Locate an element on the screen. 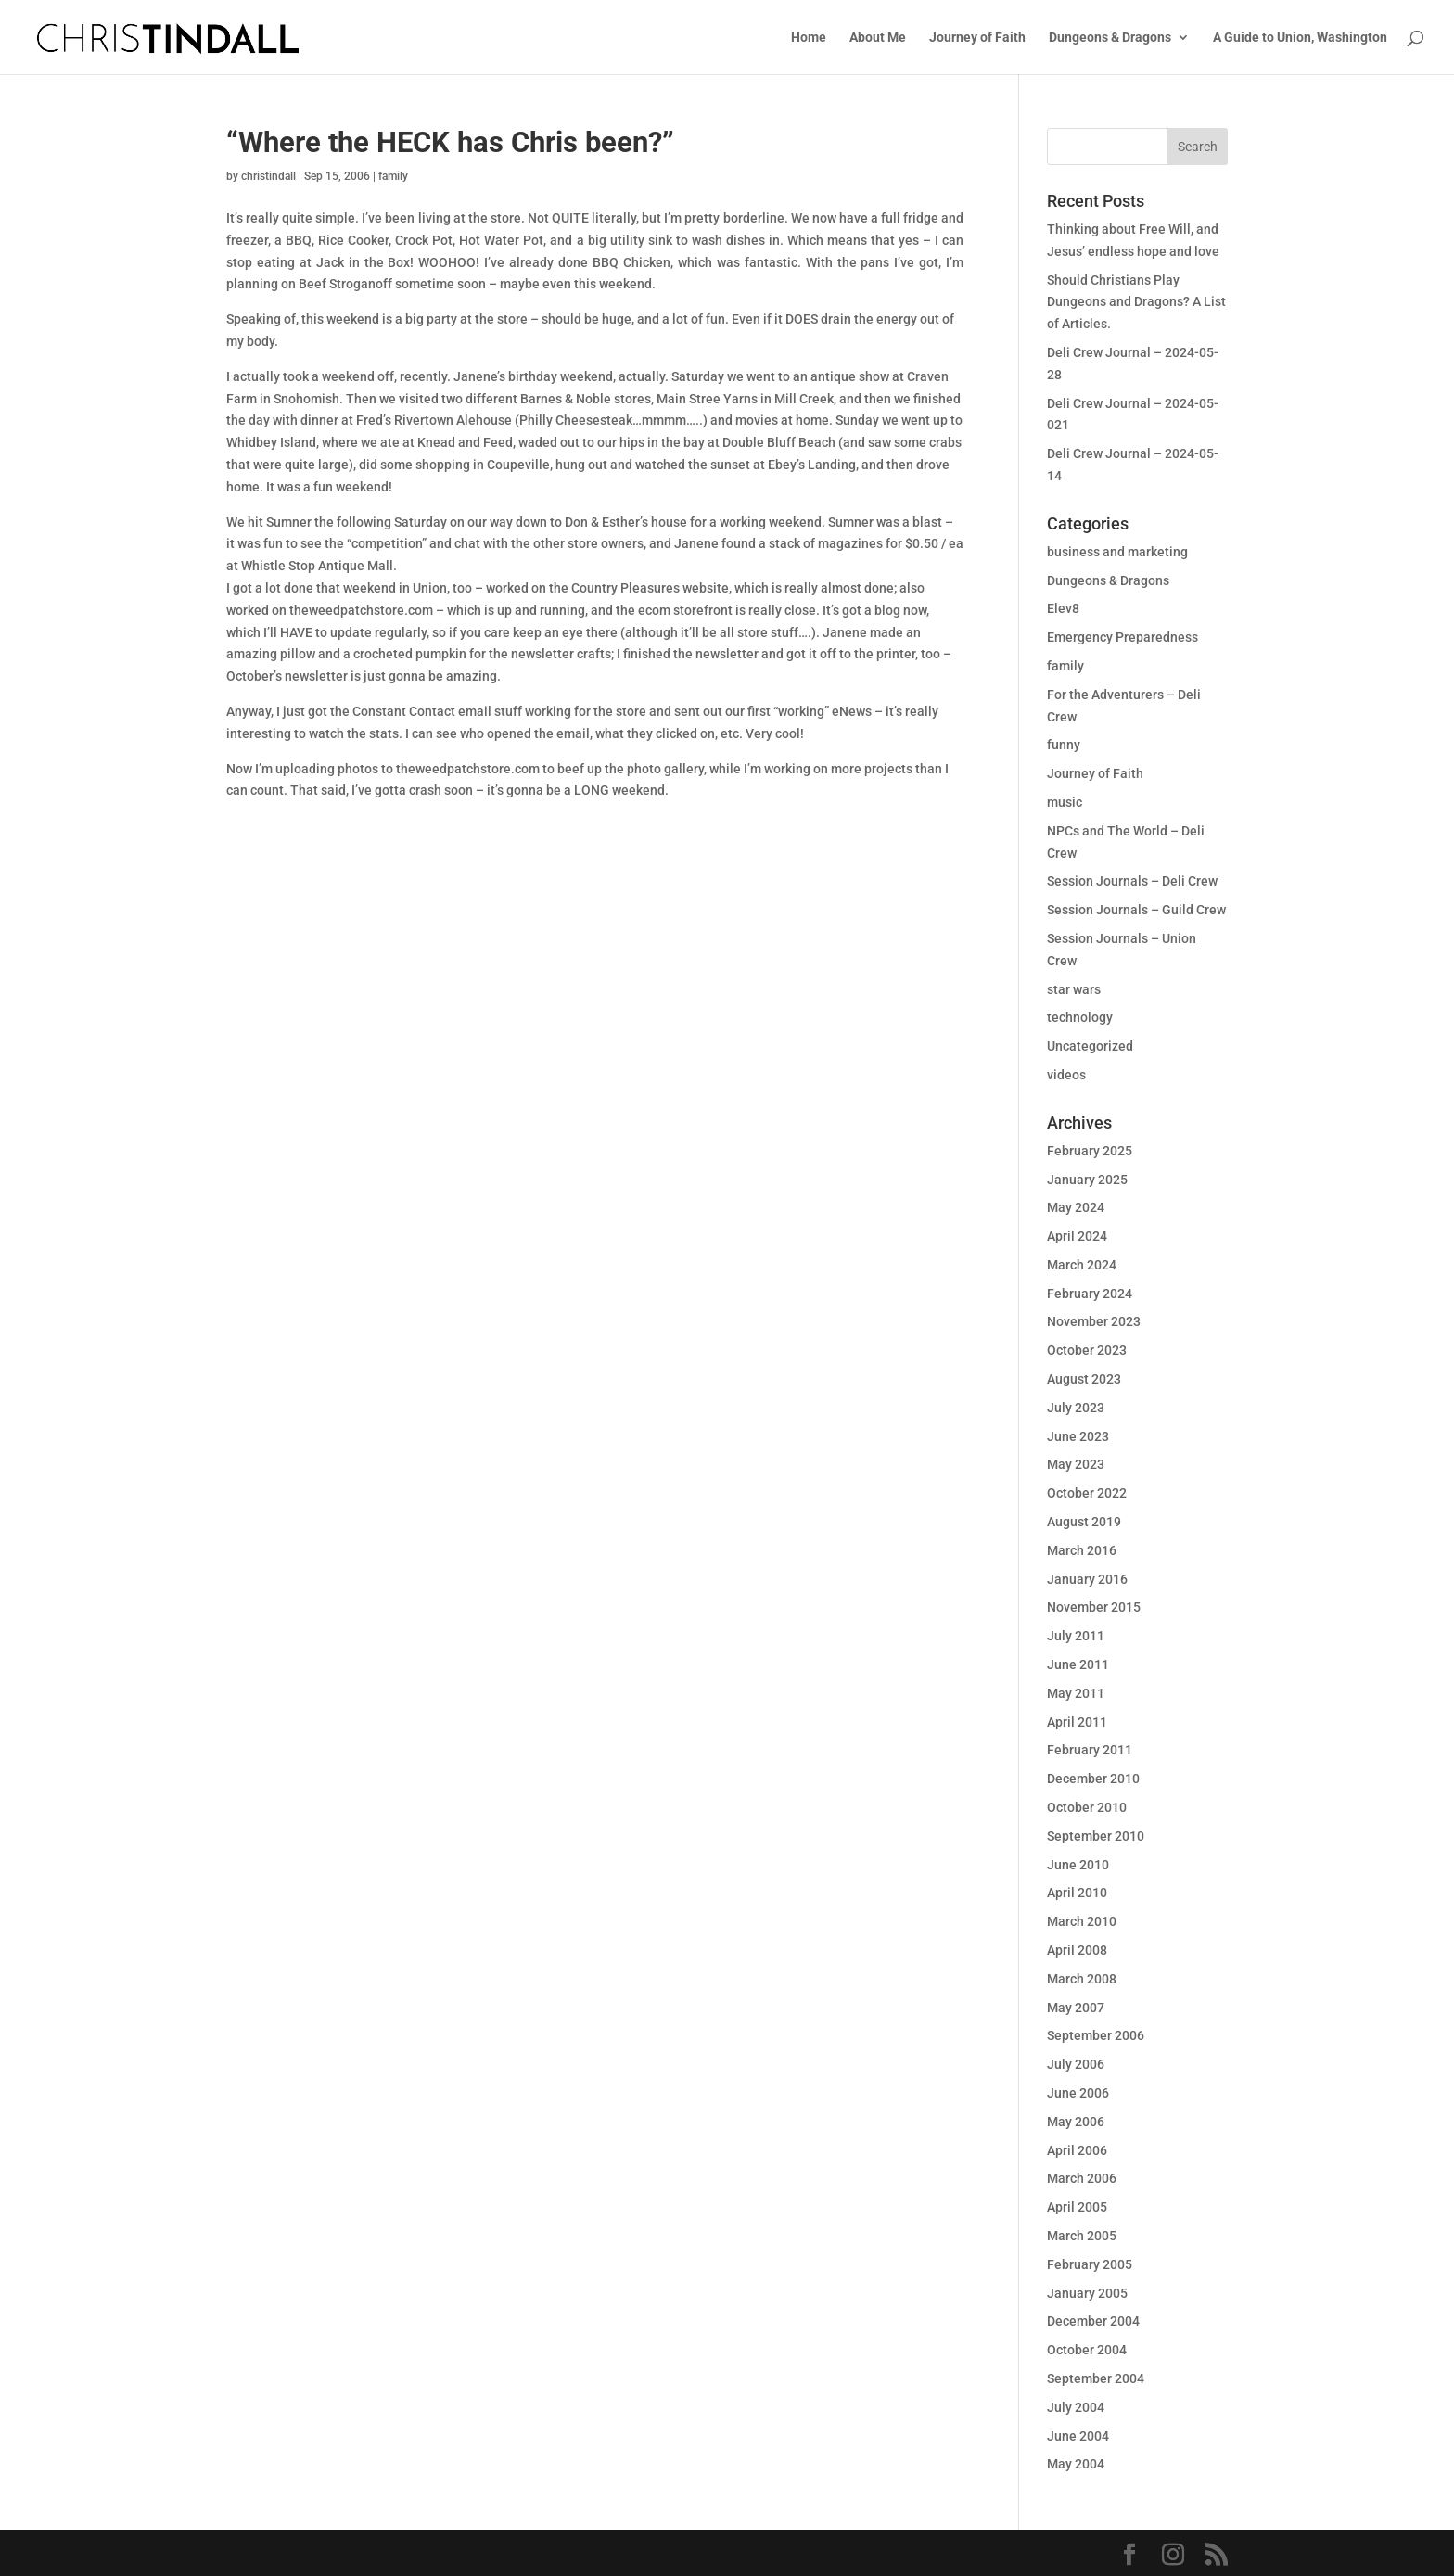 The height and width of the screenshot is (2576, 1454). January 2025 is located at coordinates (1087, 1179).